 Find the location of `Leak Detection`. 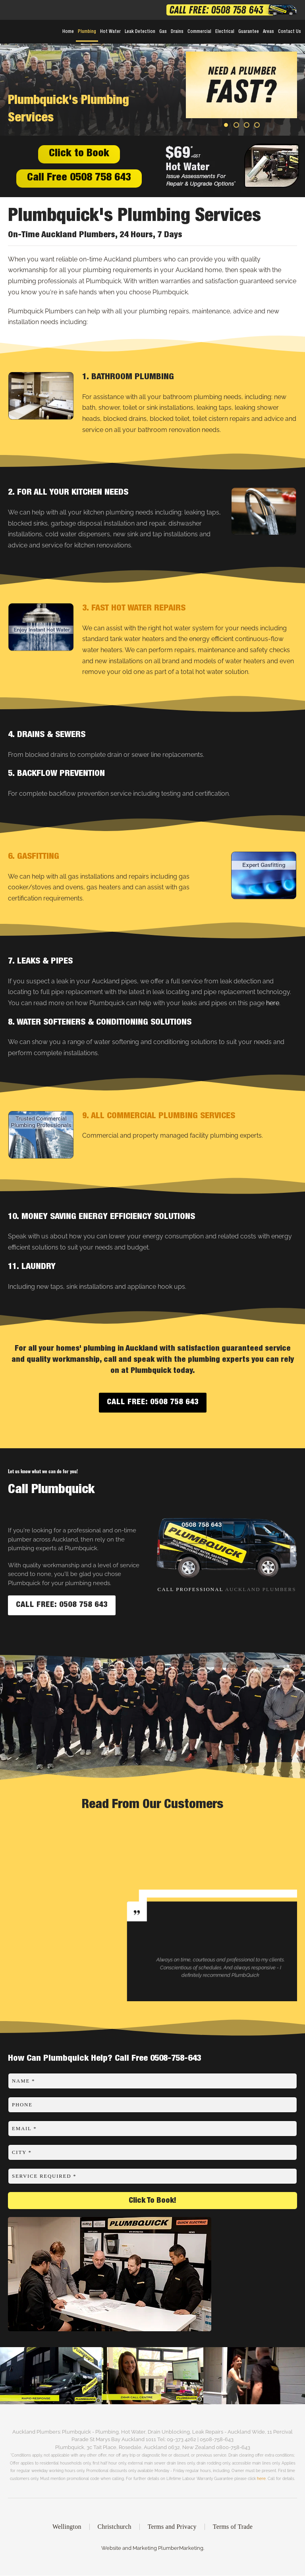

Leak Detection is located at coordinates (140, 31).